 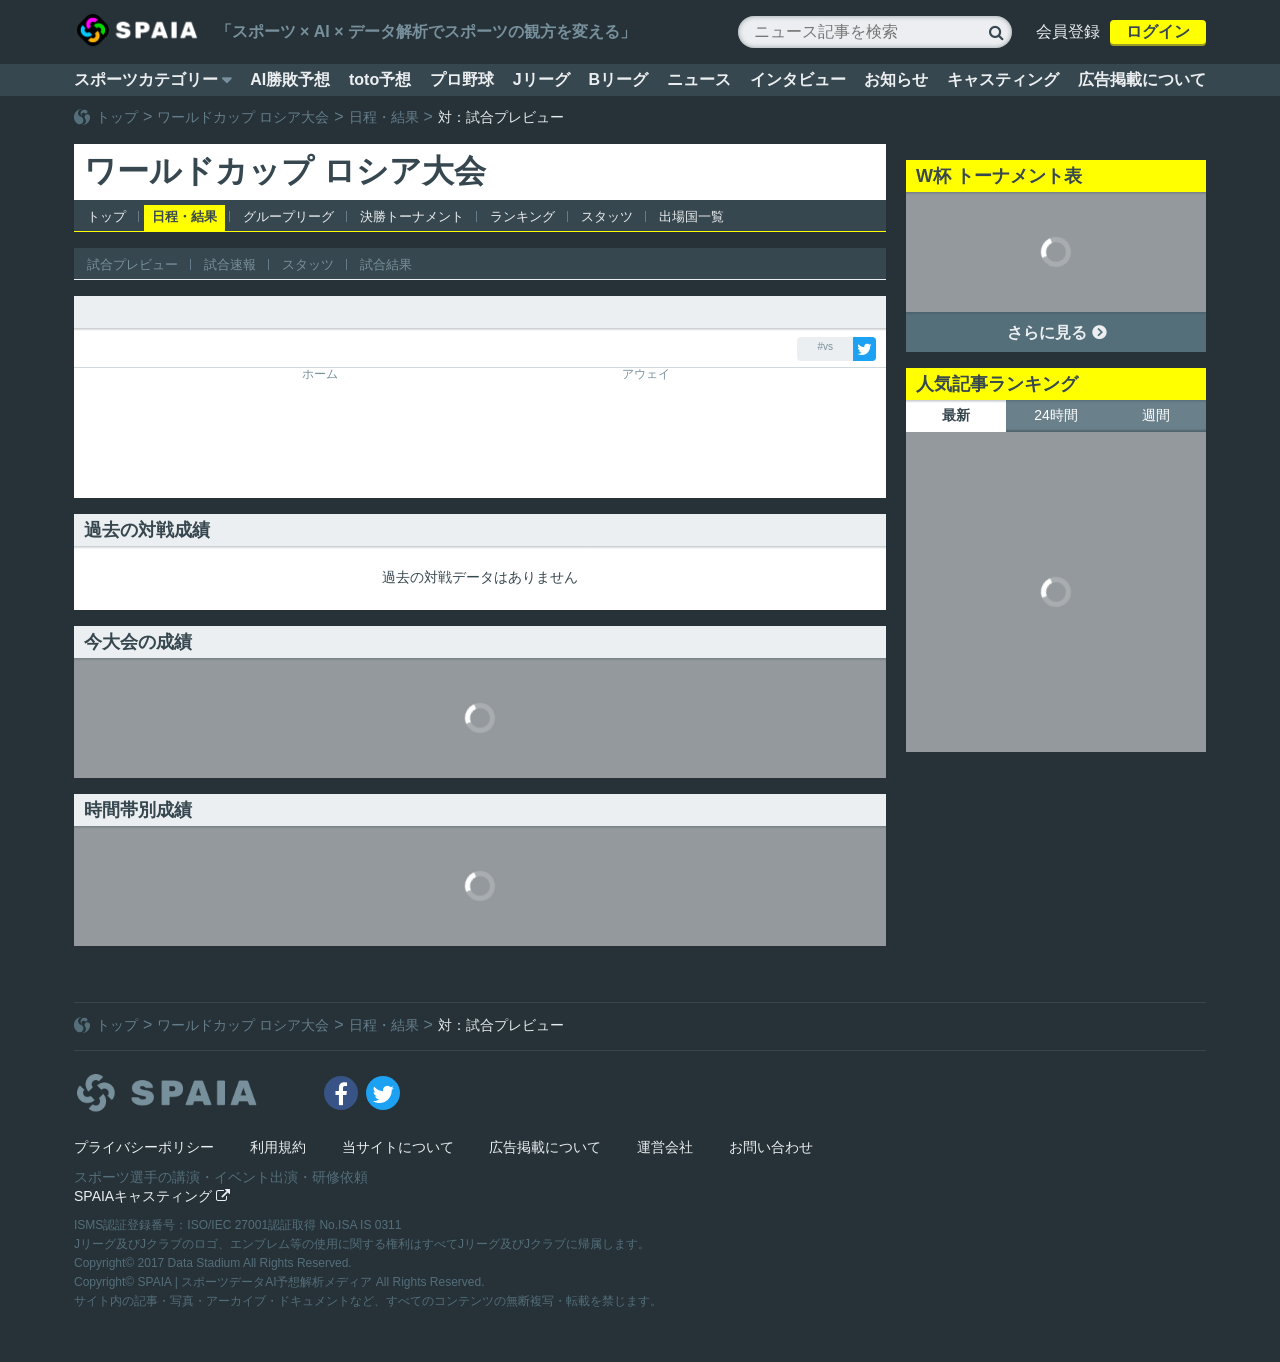 I want to click on インタビュー, so click(x=798, y=79).